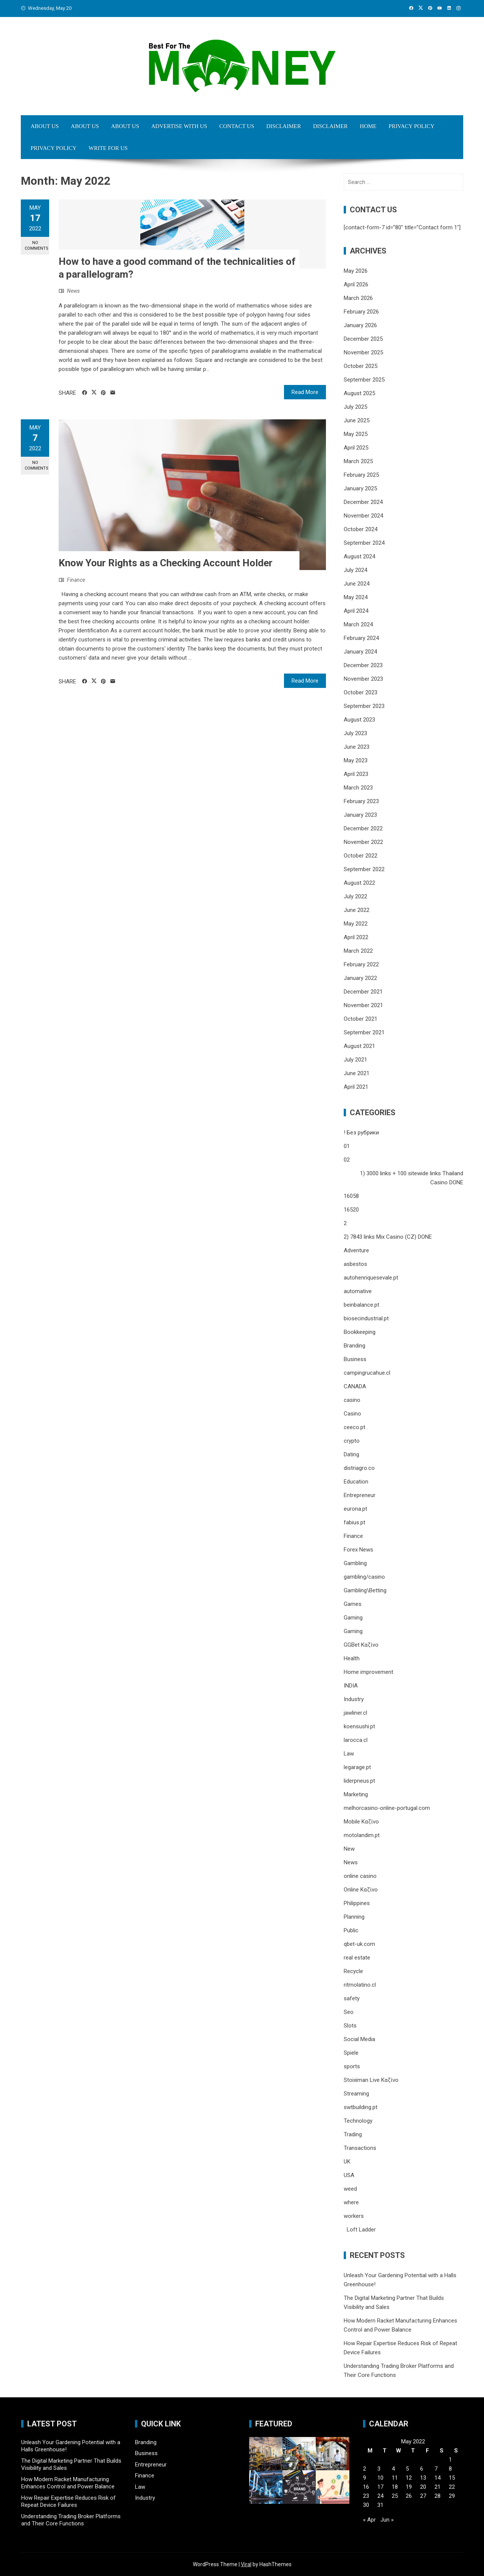  I want to click on INDIA, so click(351, 1685).